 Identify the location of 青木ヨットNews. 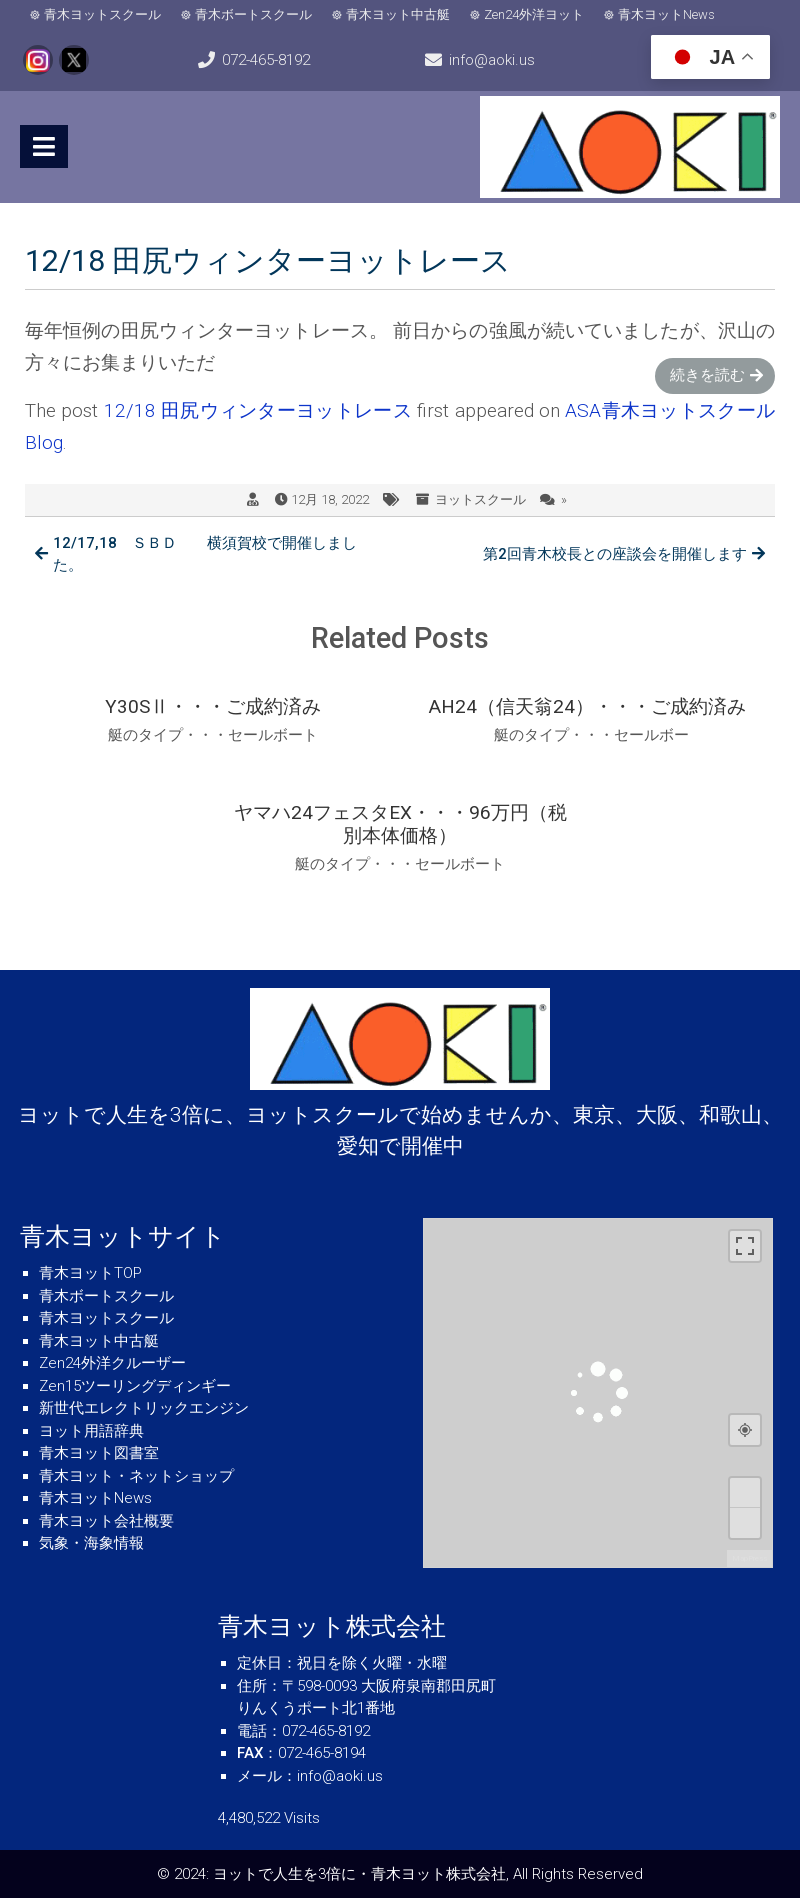
(666, 14).